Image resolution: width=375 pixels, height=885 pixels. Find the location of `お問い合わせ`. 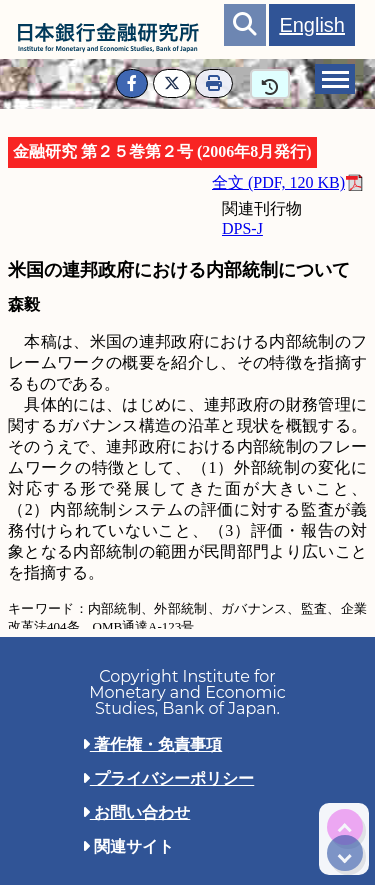

お問い合わせ is located at coordinates (136, 812).